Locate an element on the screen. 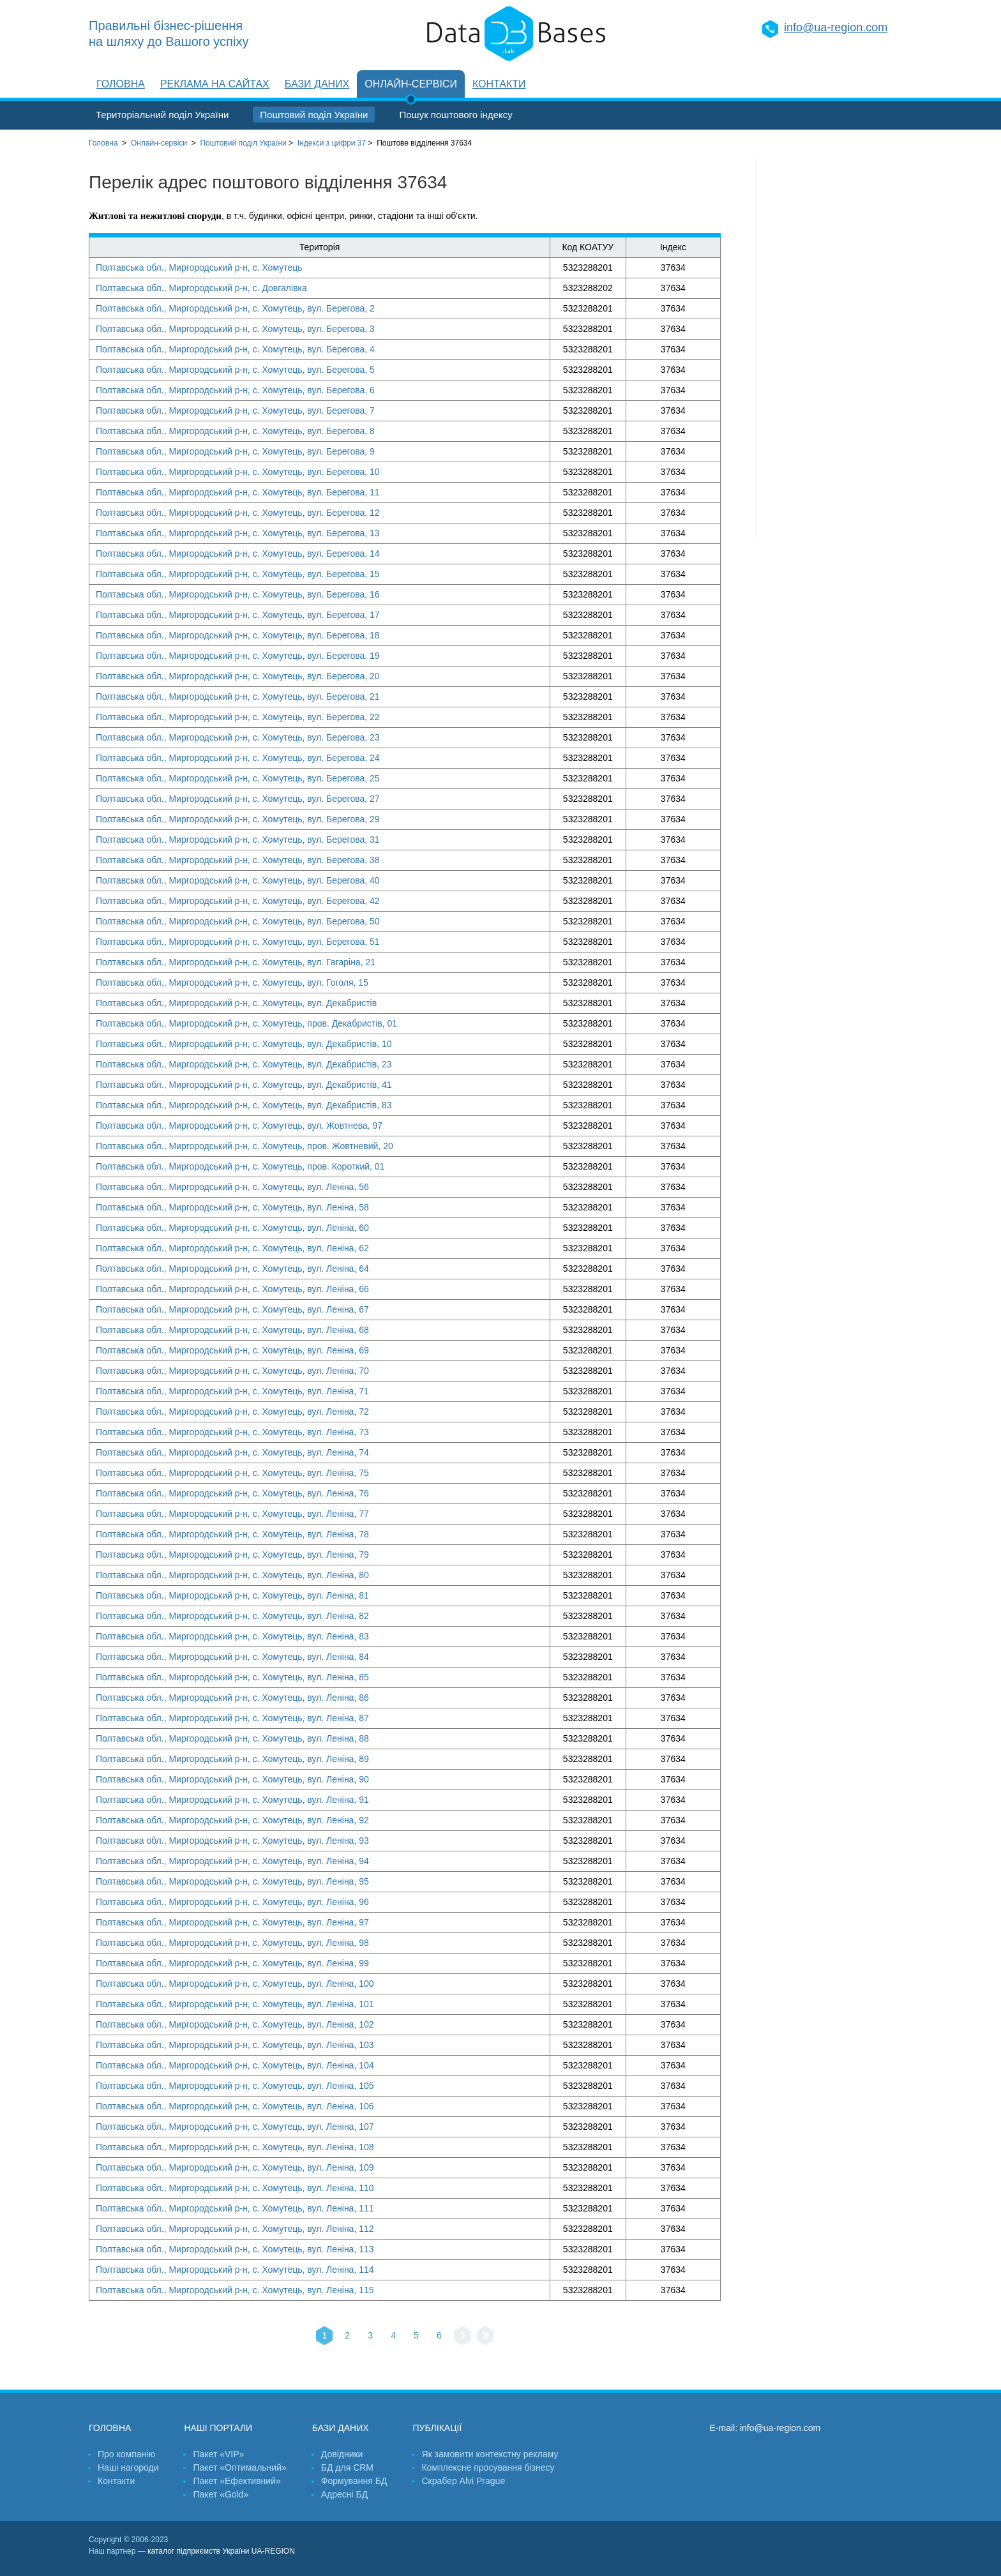 The height and width of the screenshot is (2576, 1001). Полтавська обл., Миргородський р-н, с. Хомутець, вул. Леніна, 81 is located at coordinates (232, 1595).